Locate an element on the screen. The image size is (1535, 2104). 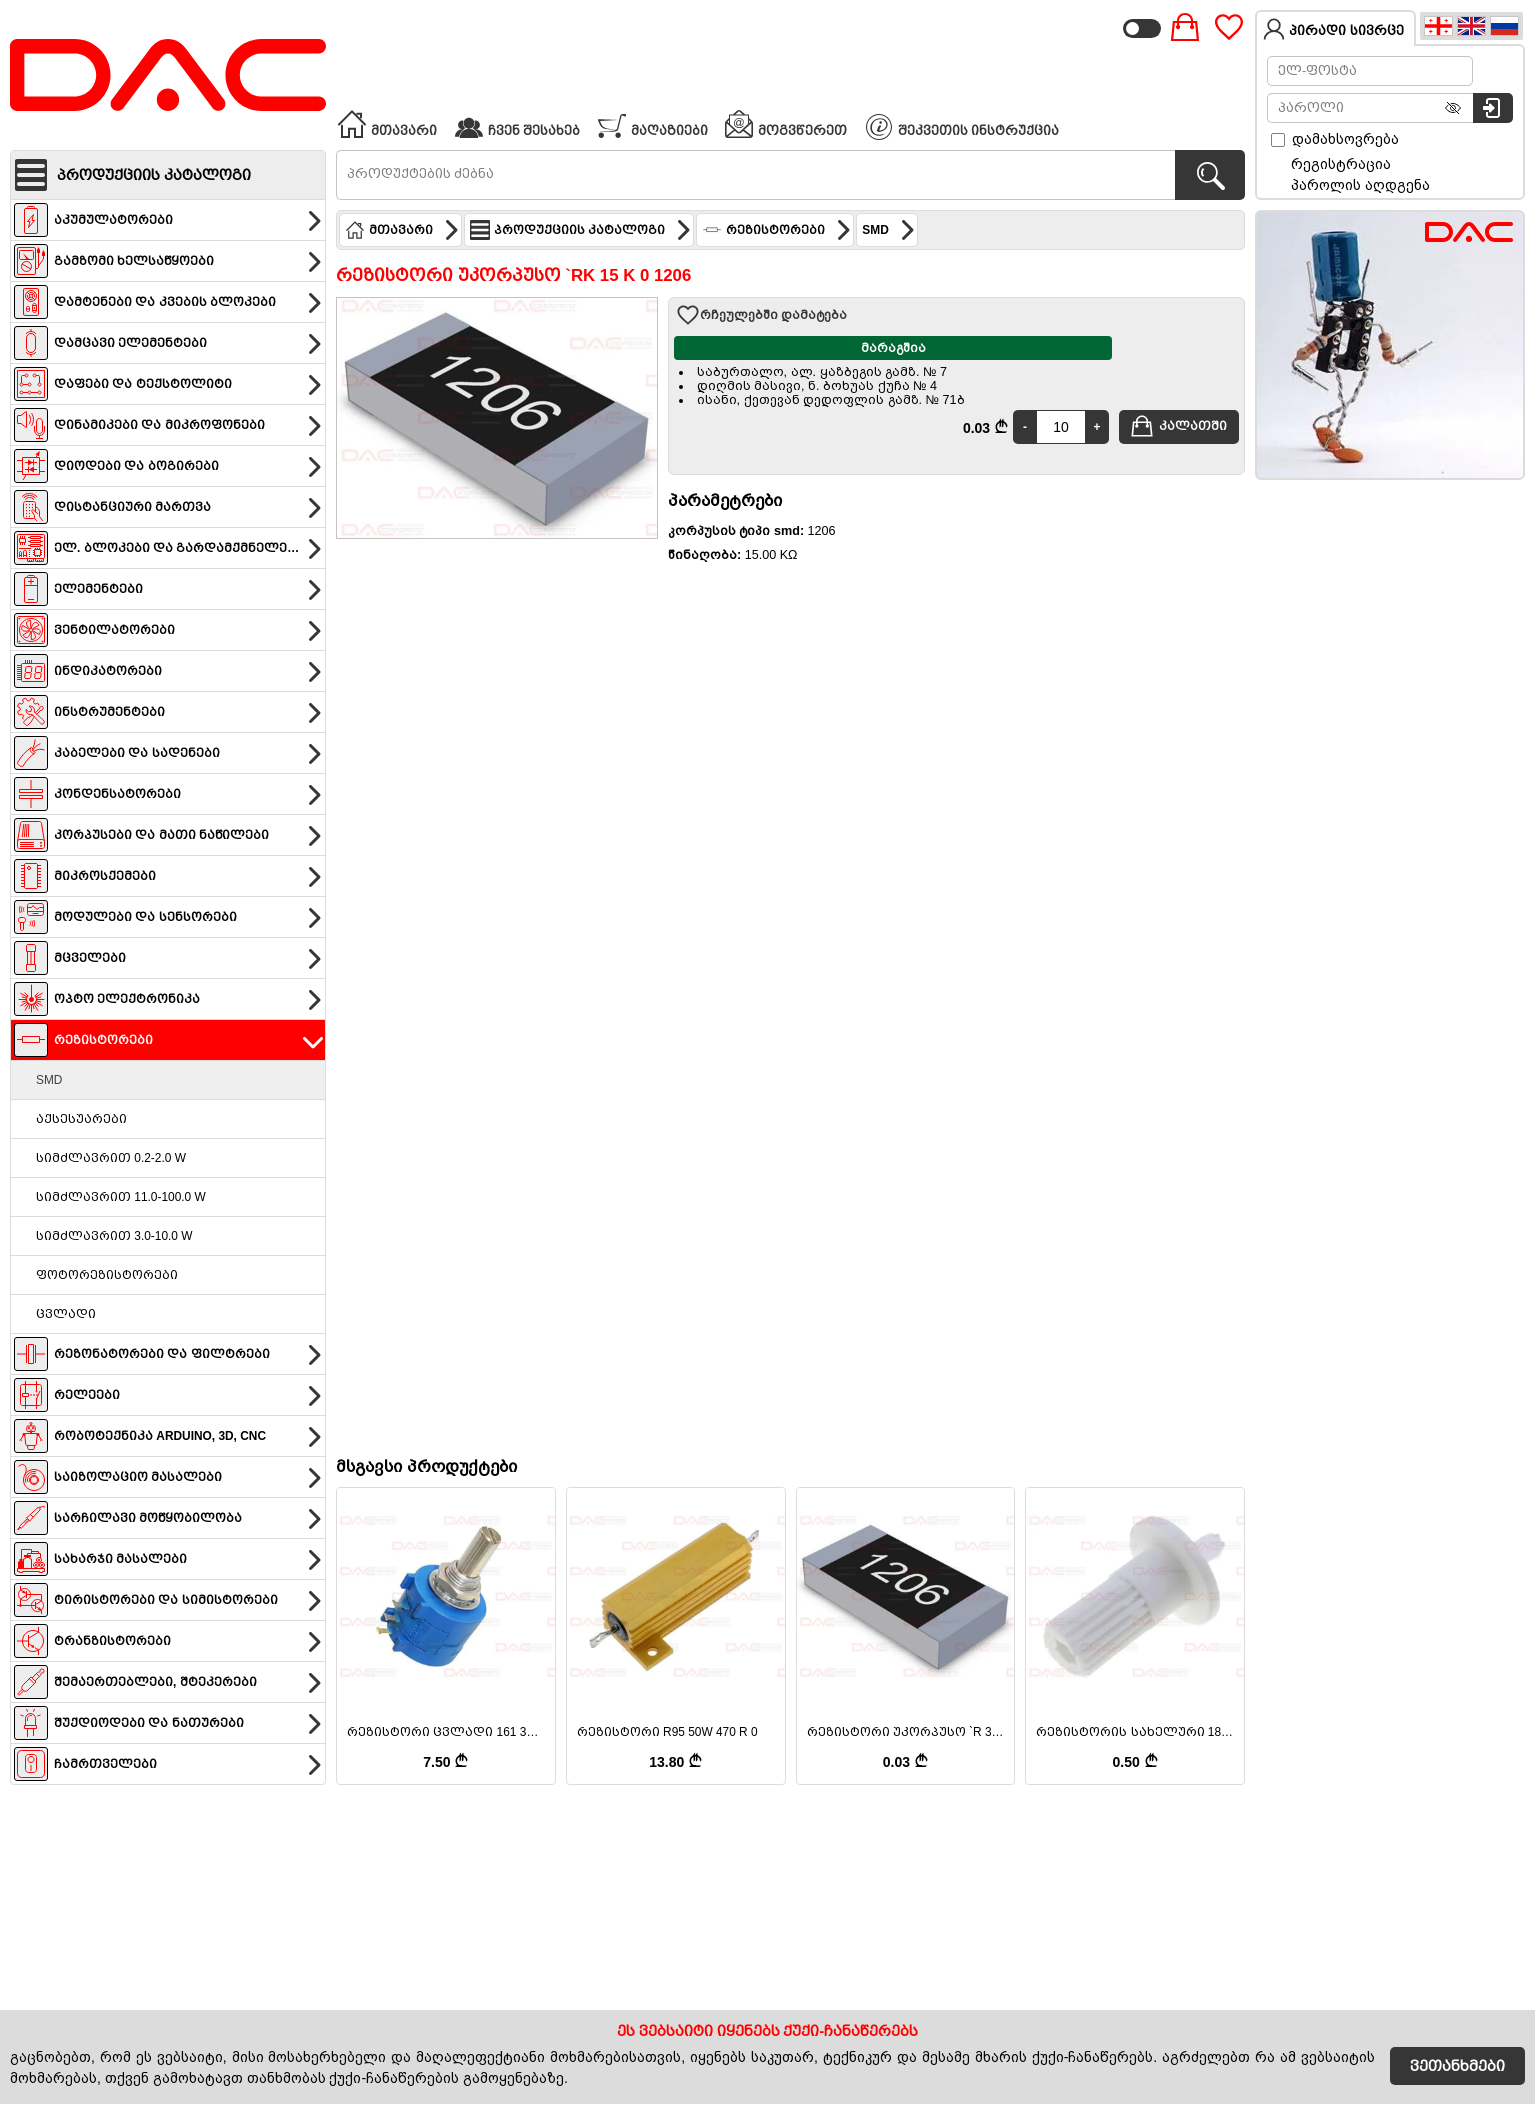
[პროდუქტების ძებნა] is located at coordinates (1210, 175).